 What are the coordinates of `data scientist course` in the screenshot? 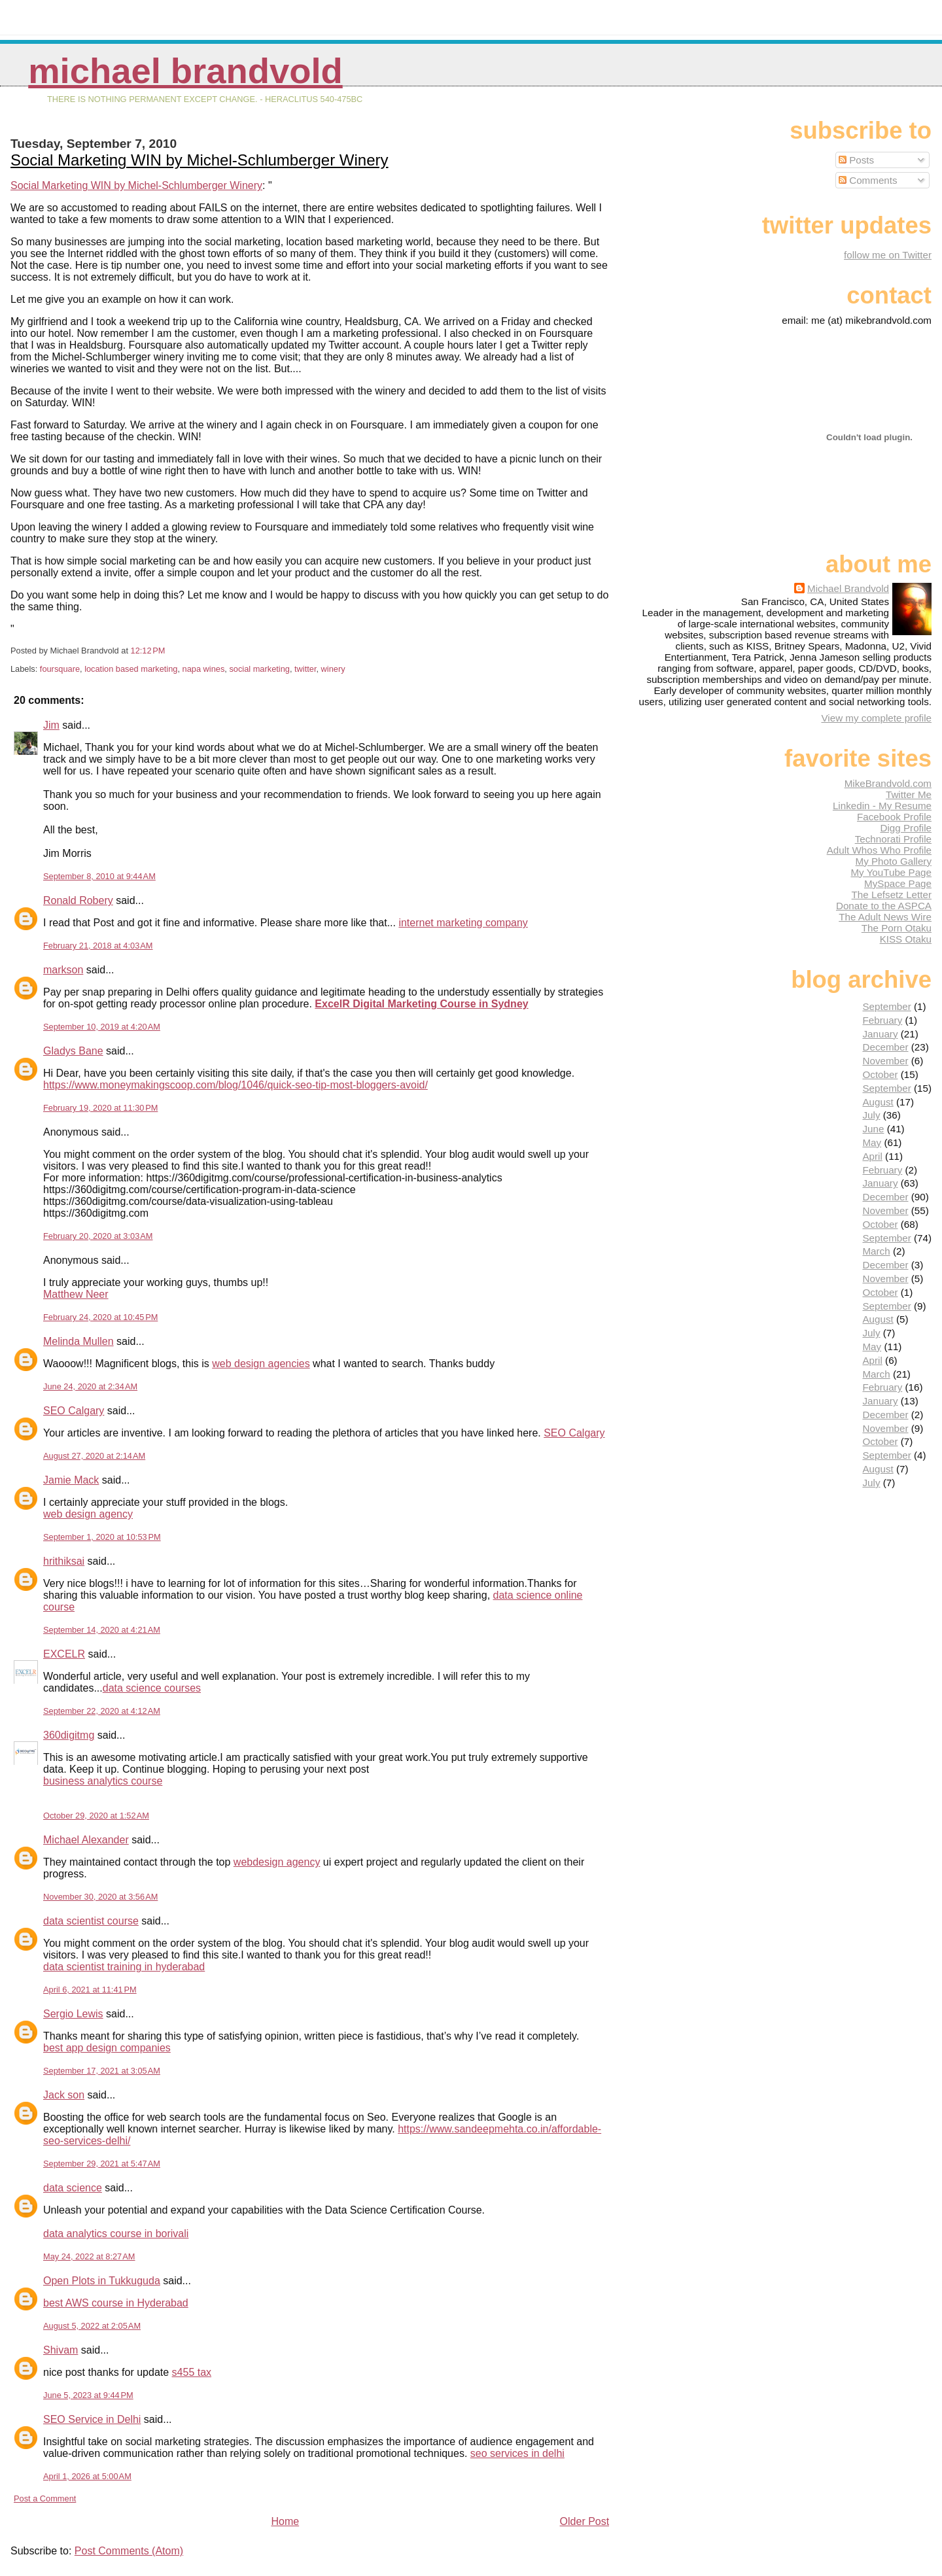 It's located at (91, 1920).